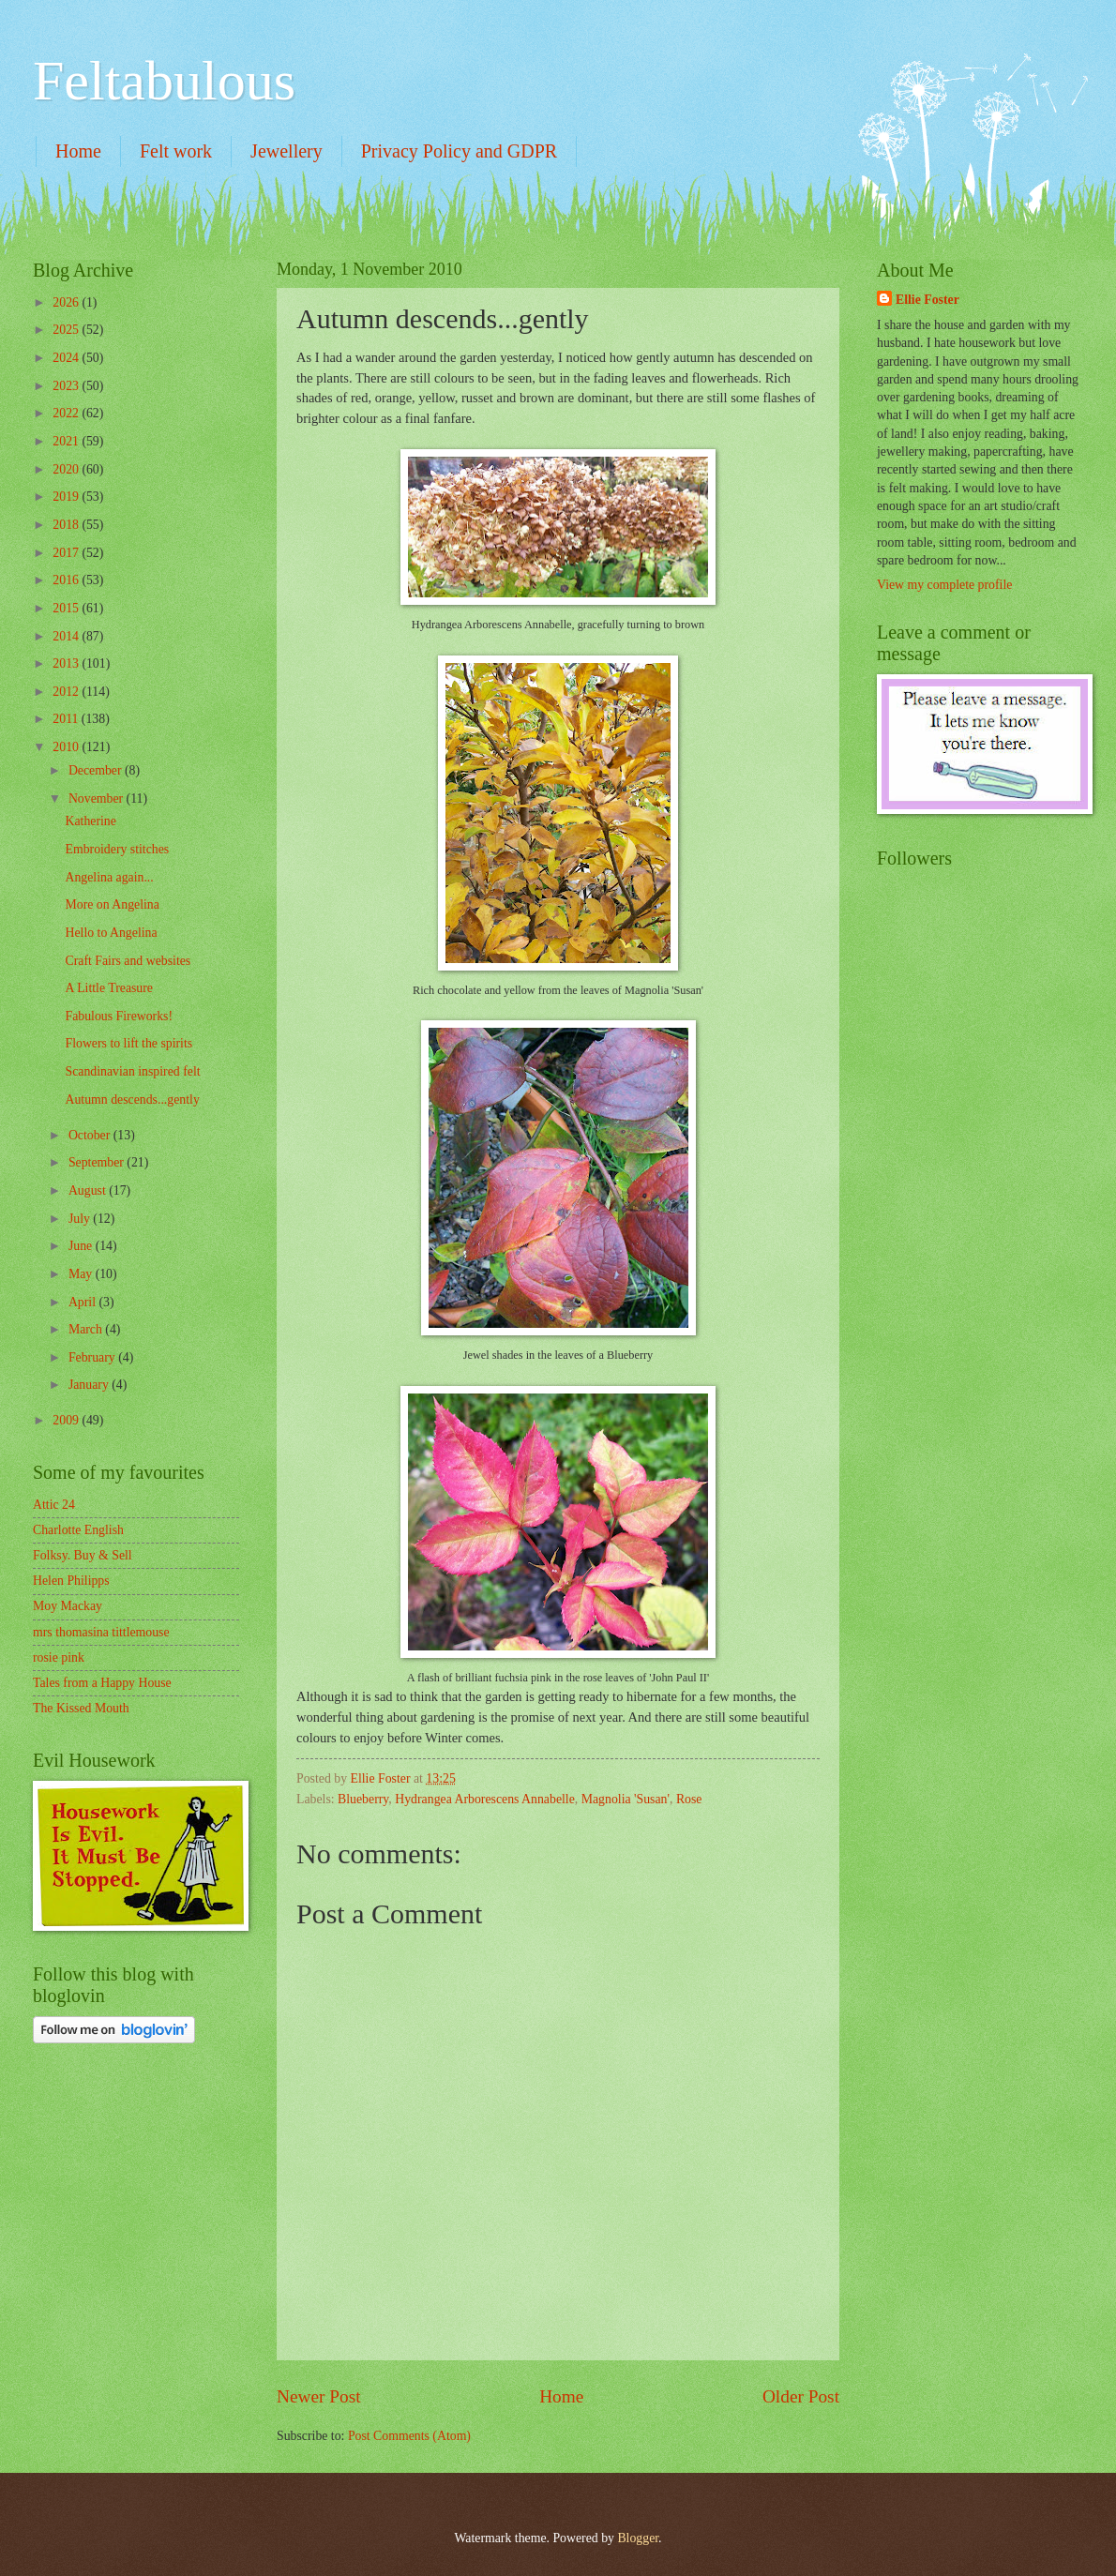 The height and width of the screenshot is (2576, 1116). Describe the element at coordinates (625, 1799) in the screenshot. I see `Magnolia 'Susan'` at that location.